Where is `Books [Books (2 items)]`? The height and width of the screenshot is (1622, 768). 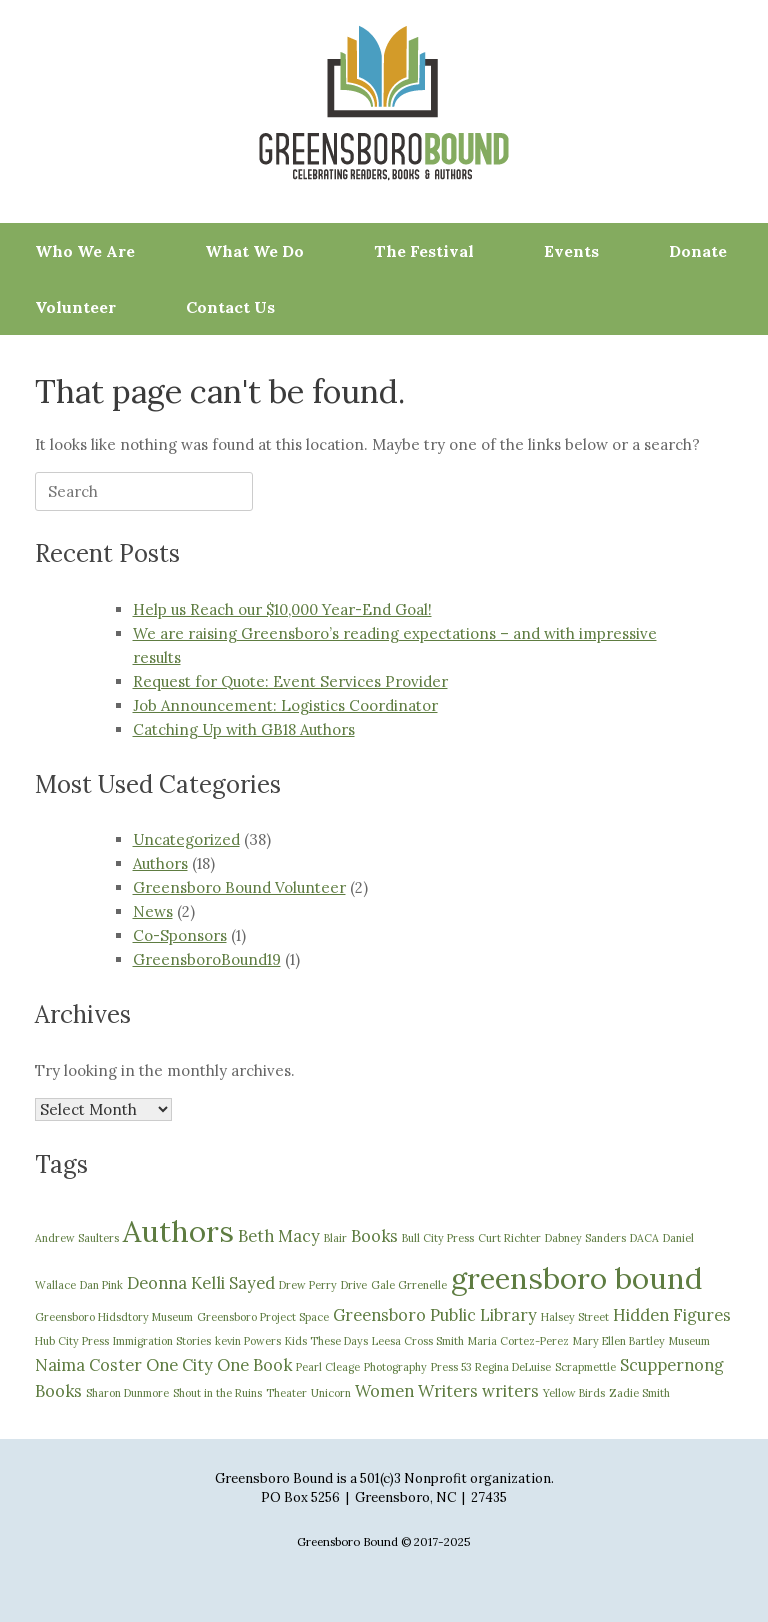 Books [Books (2 items)] is located at coordinates (374, 1236).